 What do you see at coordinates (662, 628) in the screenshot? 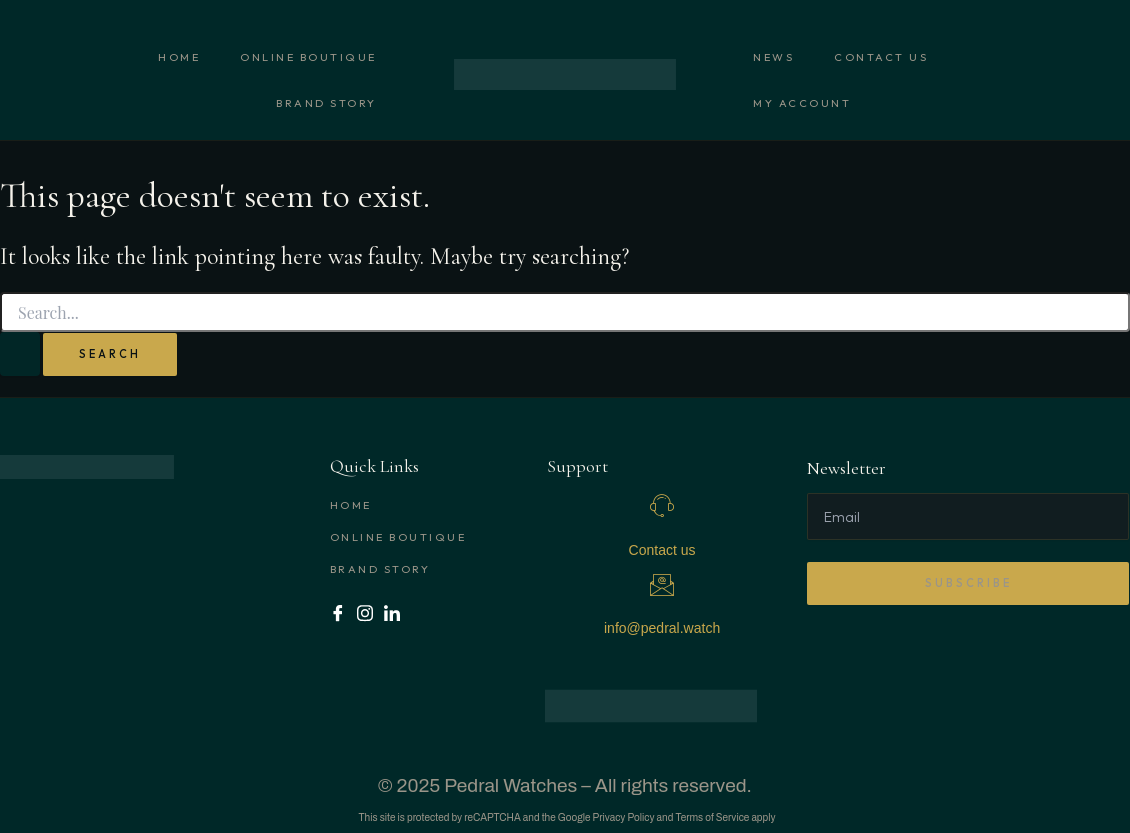
I see `info@pedral.watch` at bounding box center [662, 628].